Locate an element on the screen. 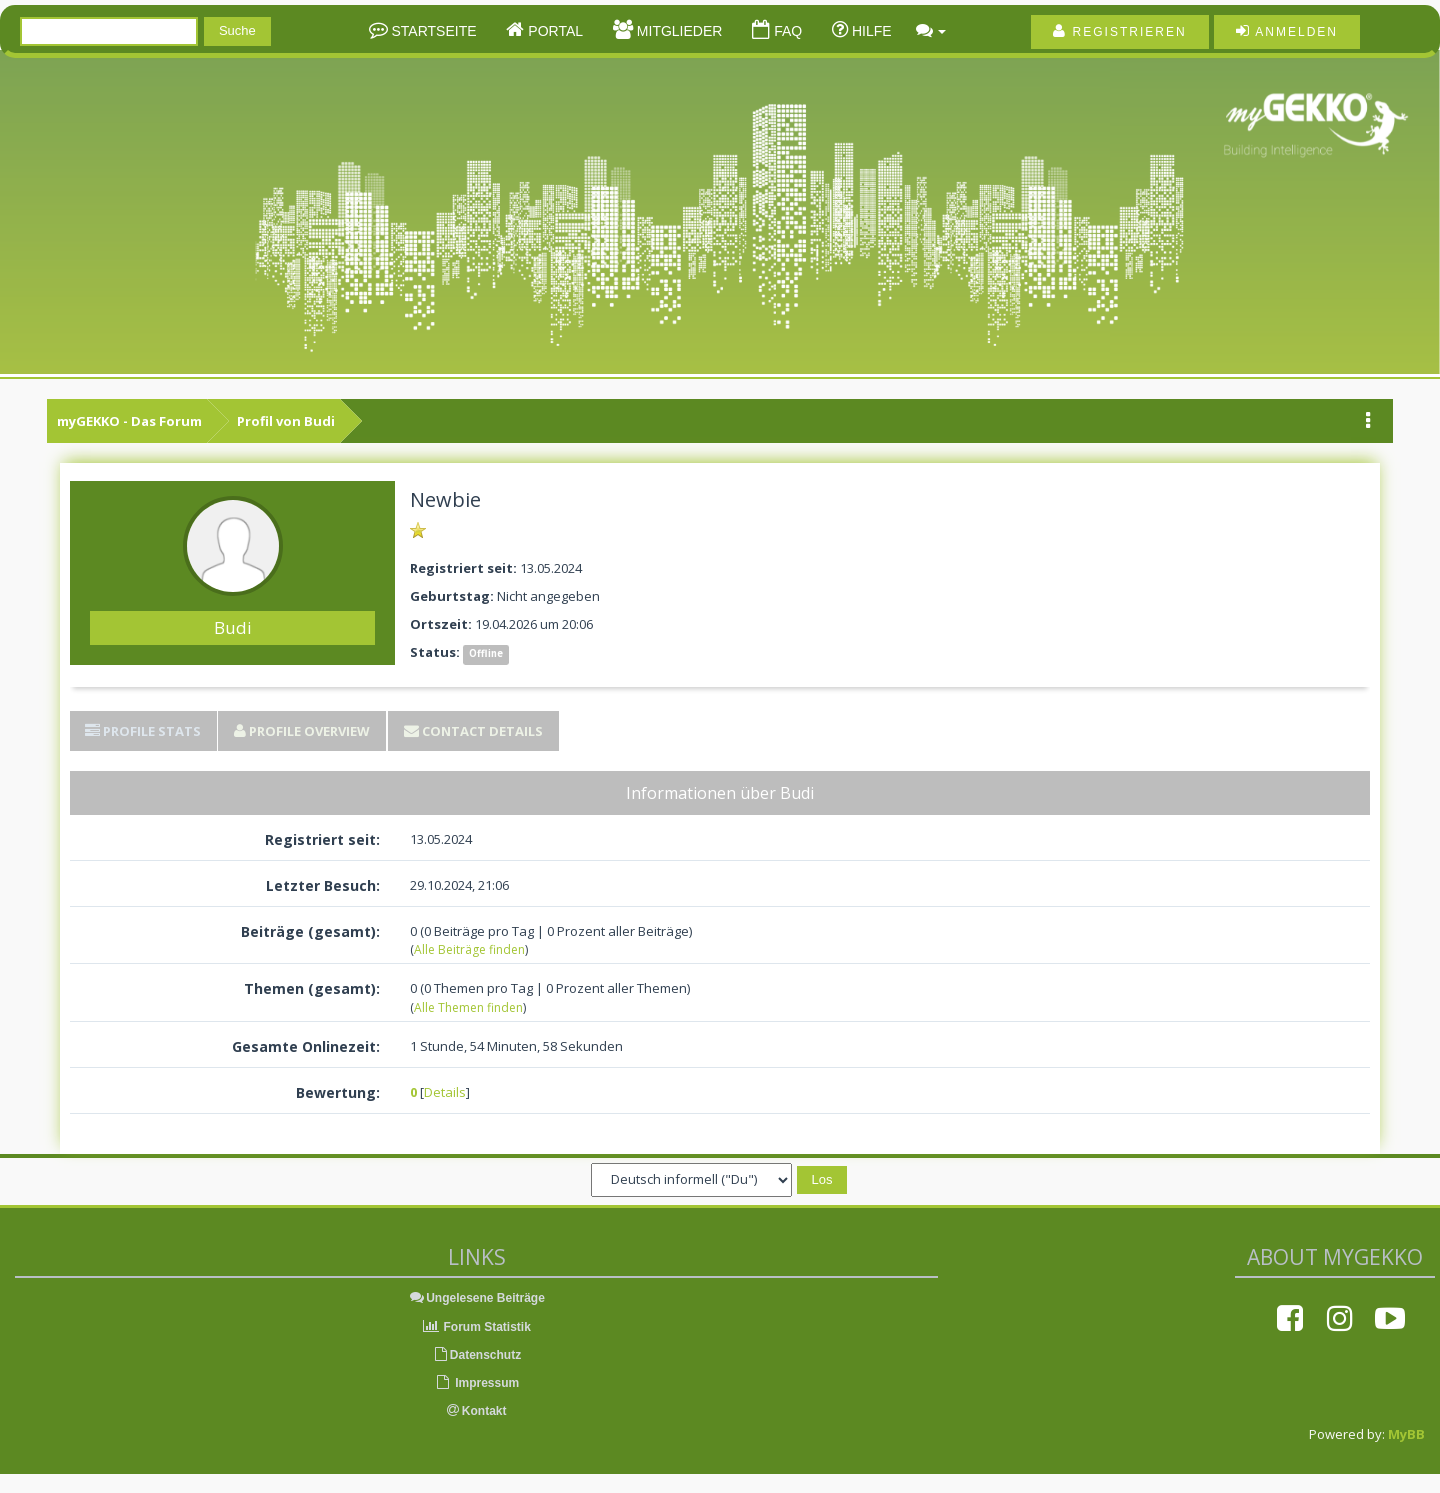 The image size is (1440, 1493). Themen (gesamt): is located at coordinates (312, 988).